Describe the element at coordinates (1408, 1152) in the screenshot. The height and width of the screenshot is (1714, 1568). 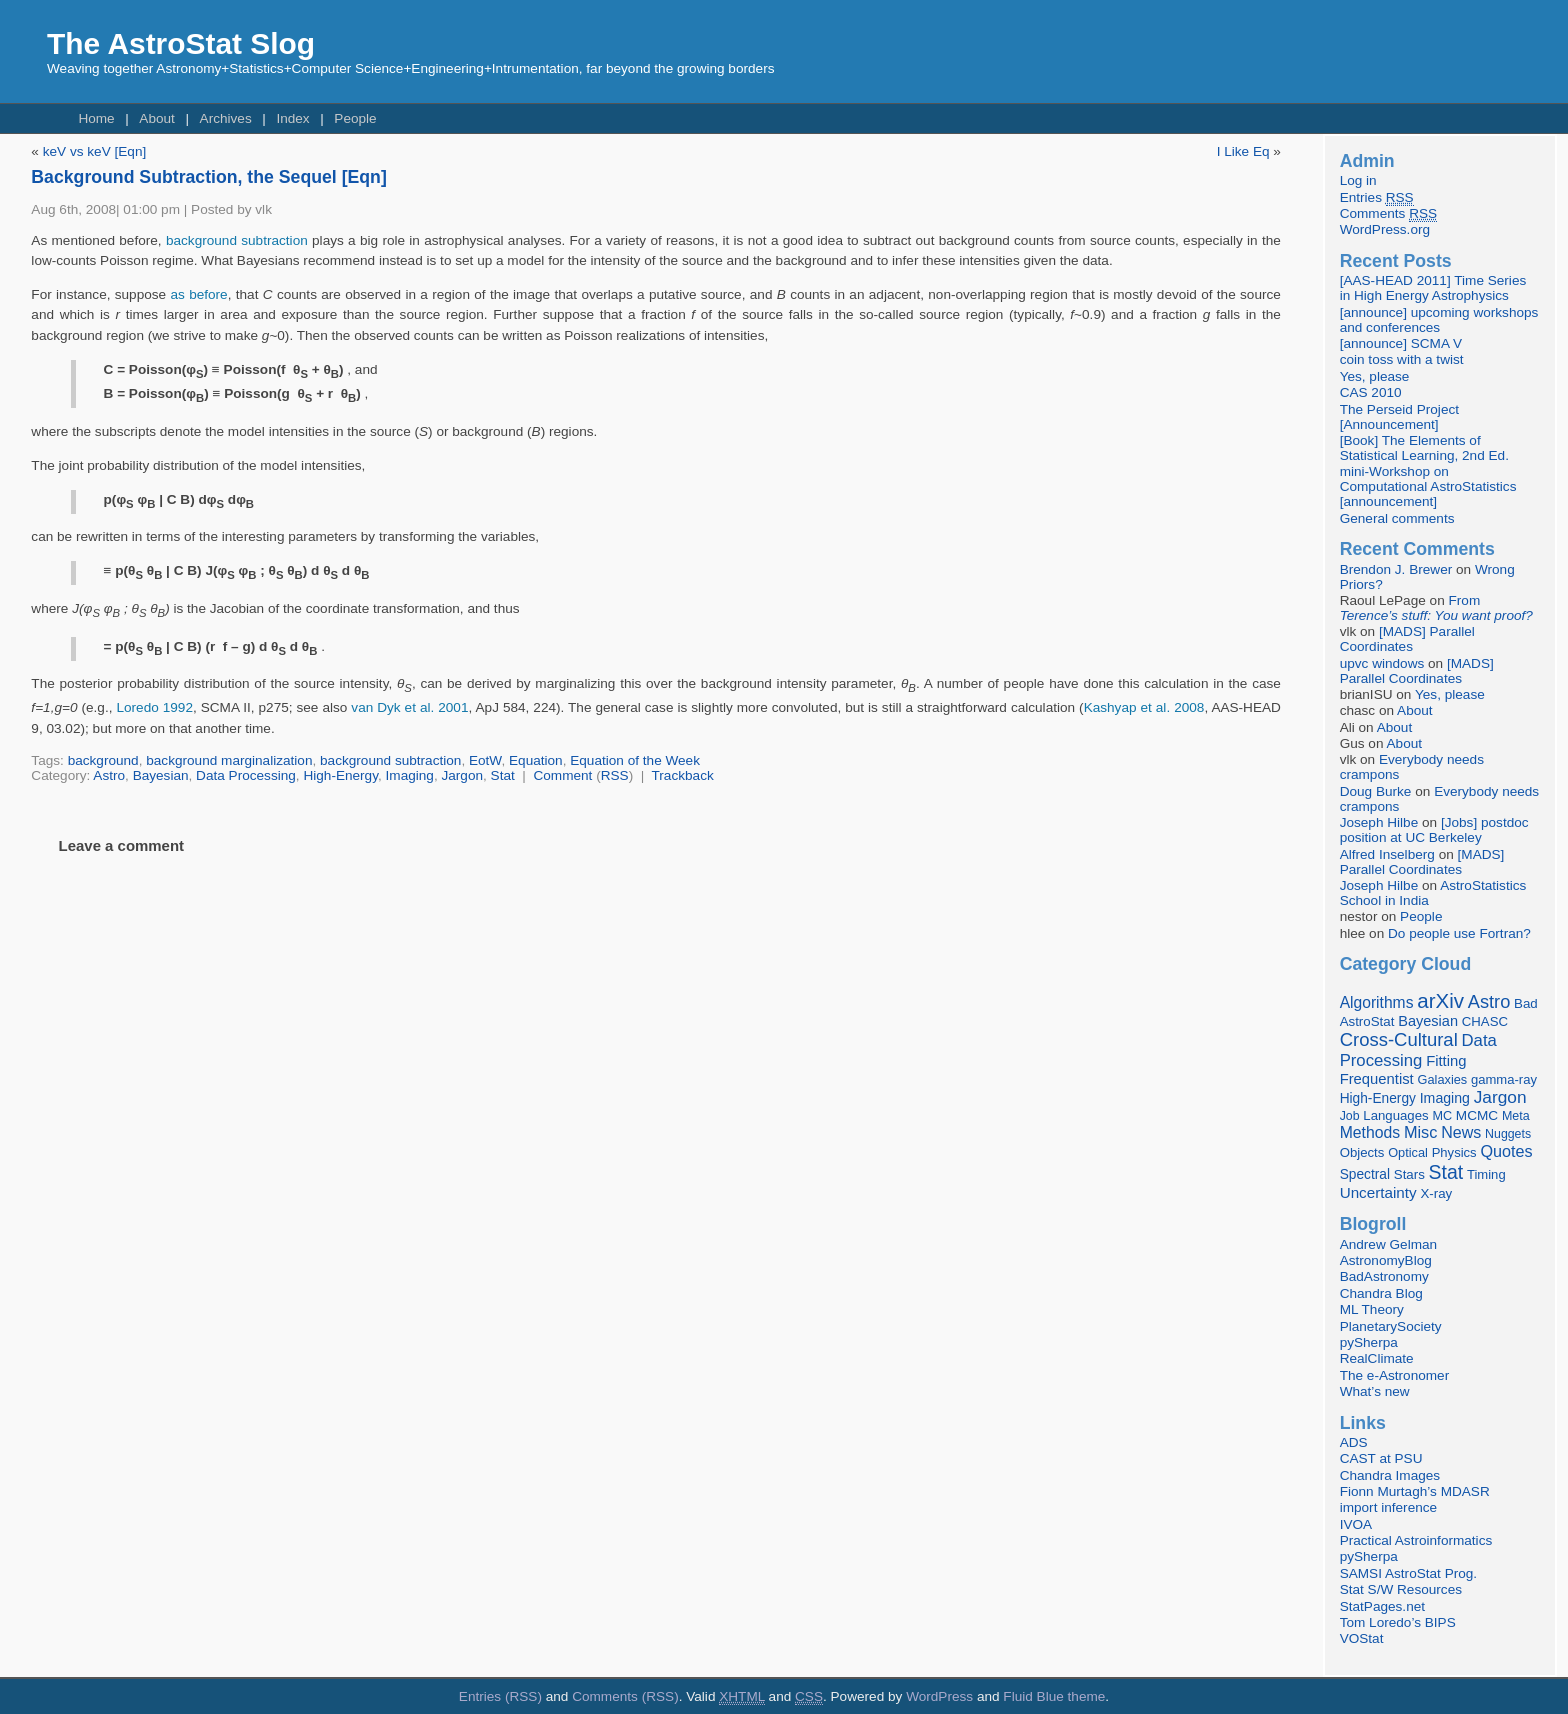
I see `Optical` at that location.